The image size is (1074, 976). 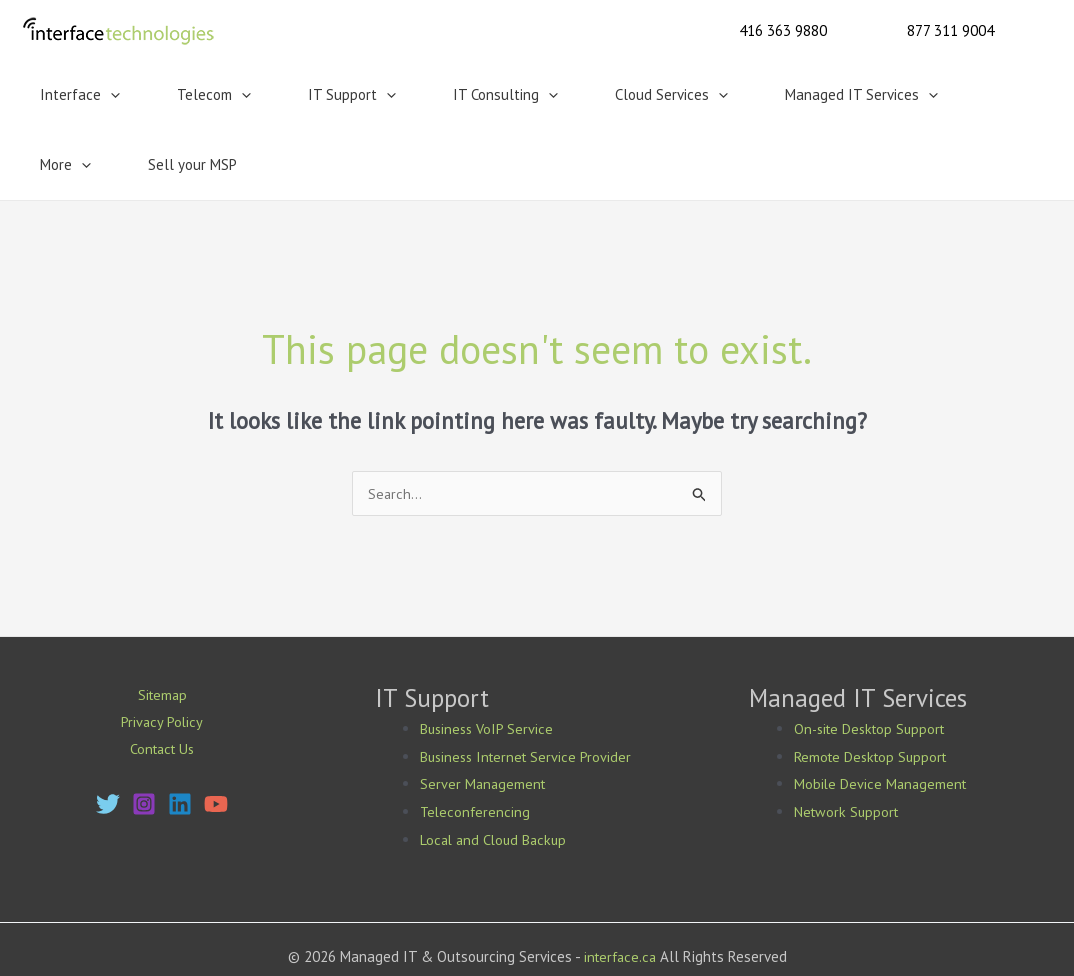 I want to click on Contact Us, so click(x=162, y=681).